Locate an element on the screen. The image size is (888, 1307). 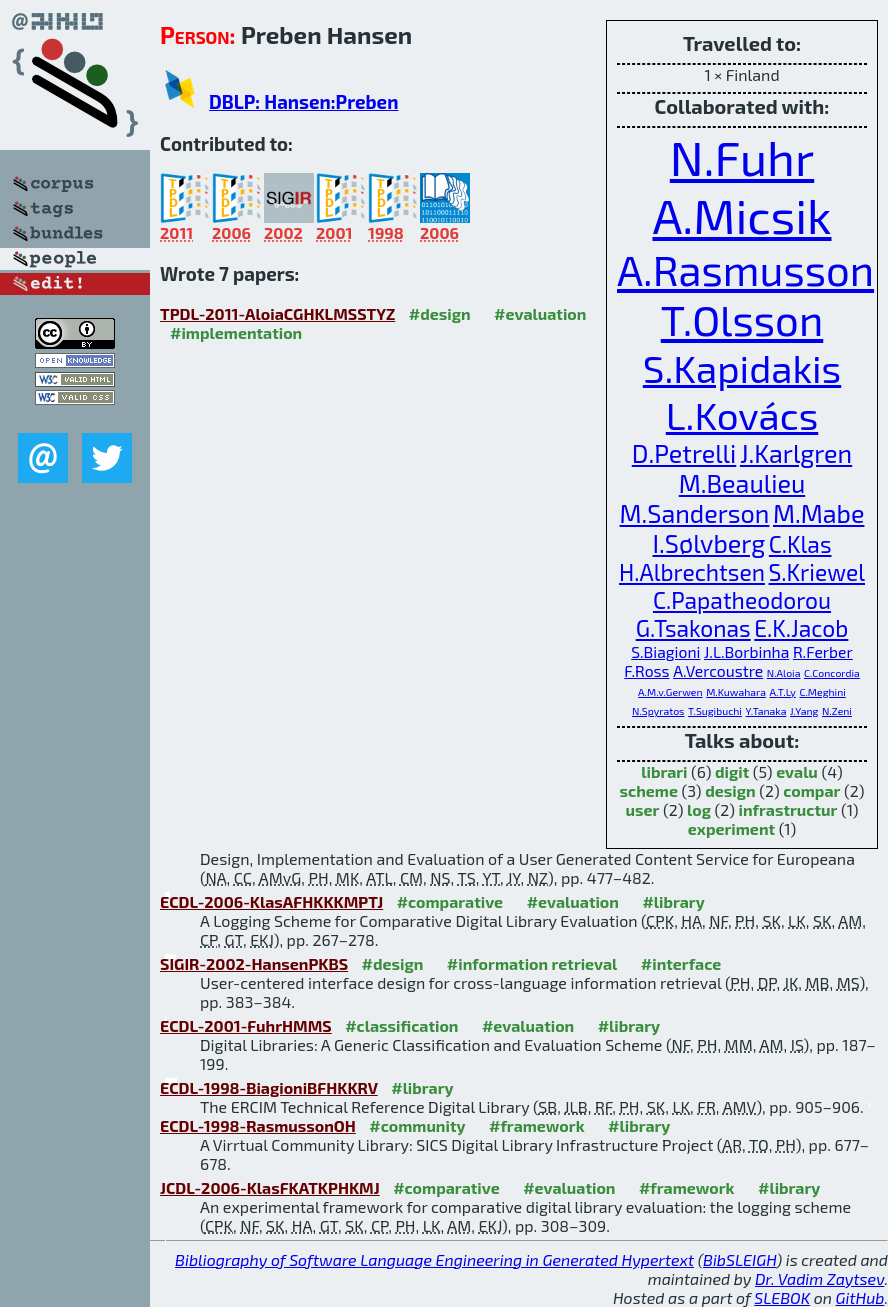
evalu is located at coordinates (797, 771).